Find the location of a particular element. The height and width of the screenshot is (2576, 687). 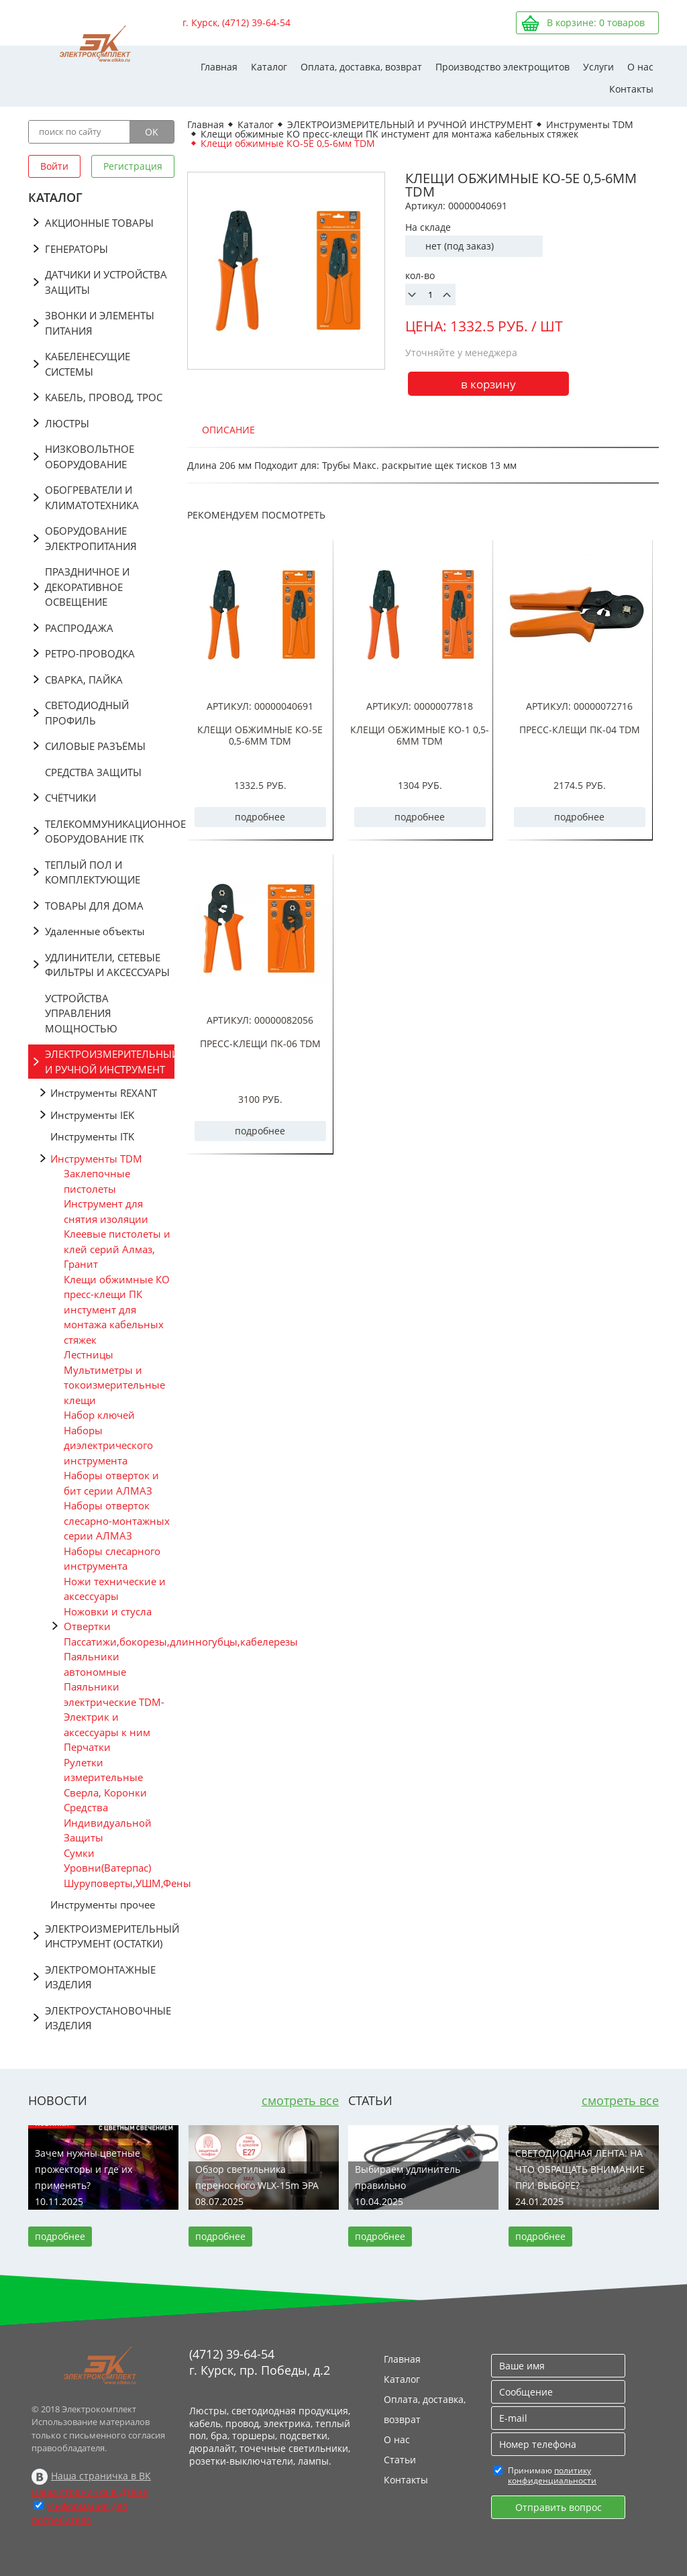

политику конфиденциальности is located at coordinates (552, 2475).